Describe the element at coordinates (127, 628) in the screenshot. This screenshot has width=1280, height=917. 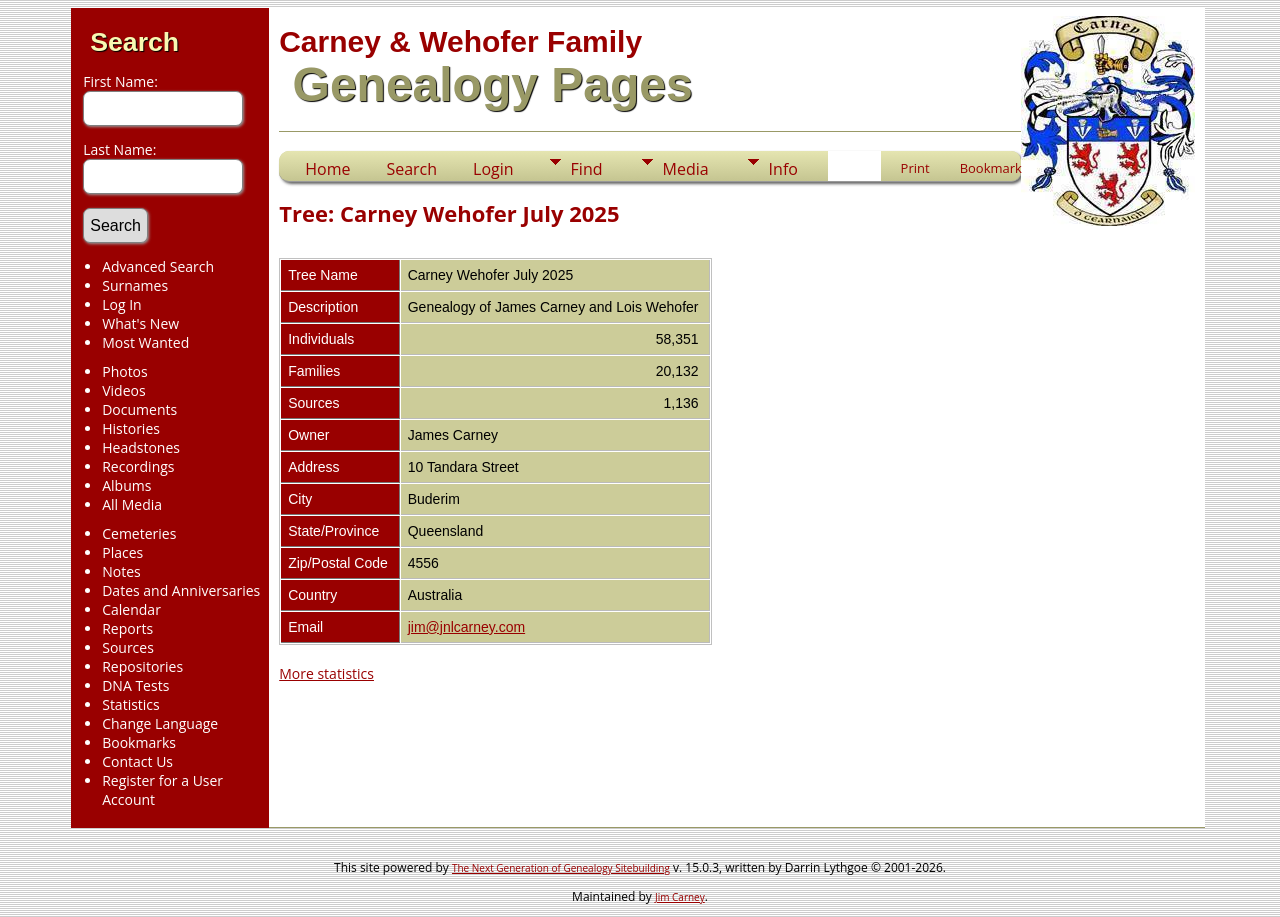
I see `Reports` at that location.